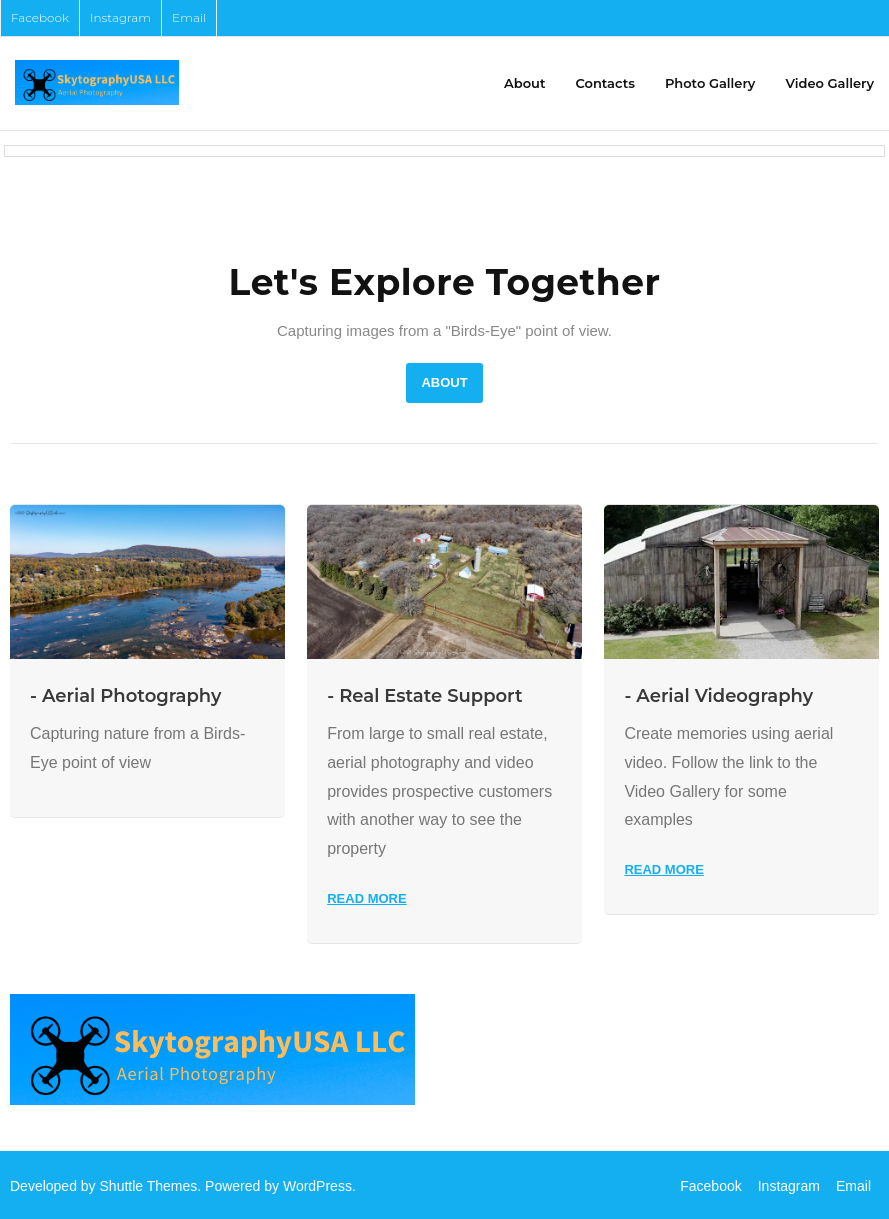  Describe the element at coordinates (189, 17) in the screenshot. I see `Email` at that location.